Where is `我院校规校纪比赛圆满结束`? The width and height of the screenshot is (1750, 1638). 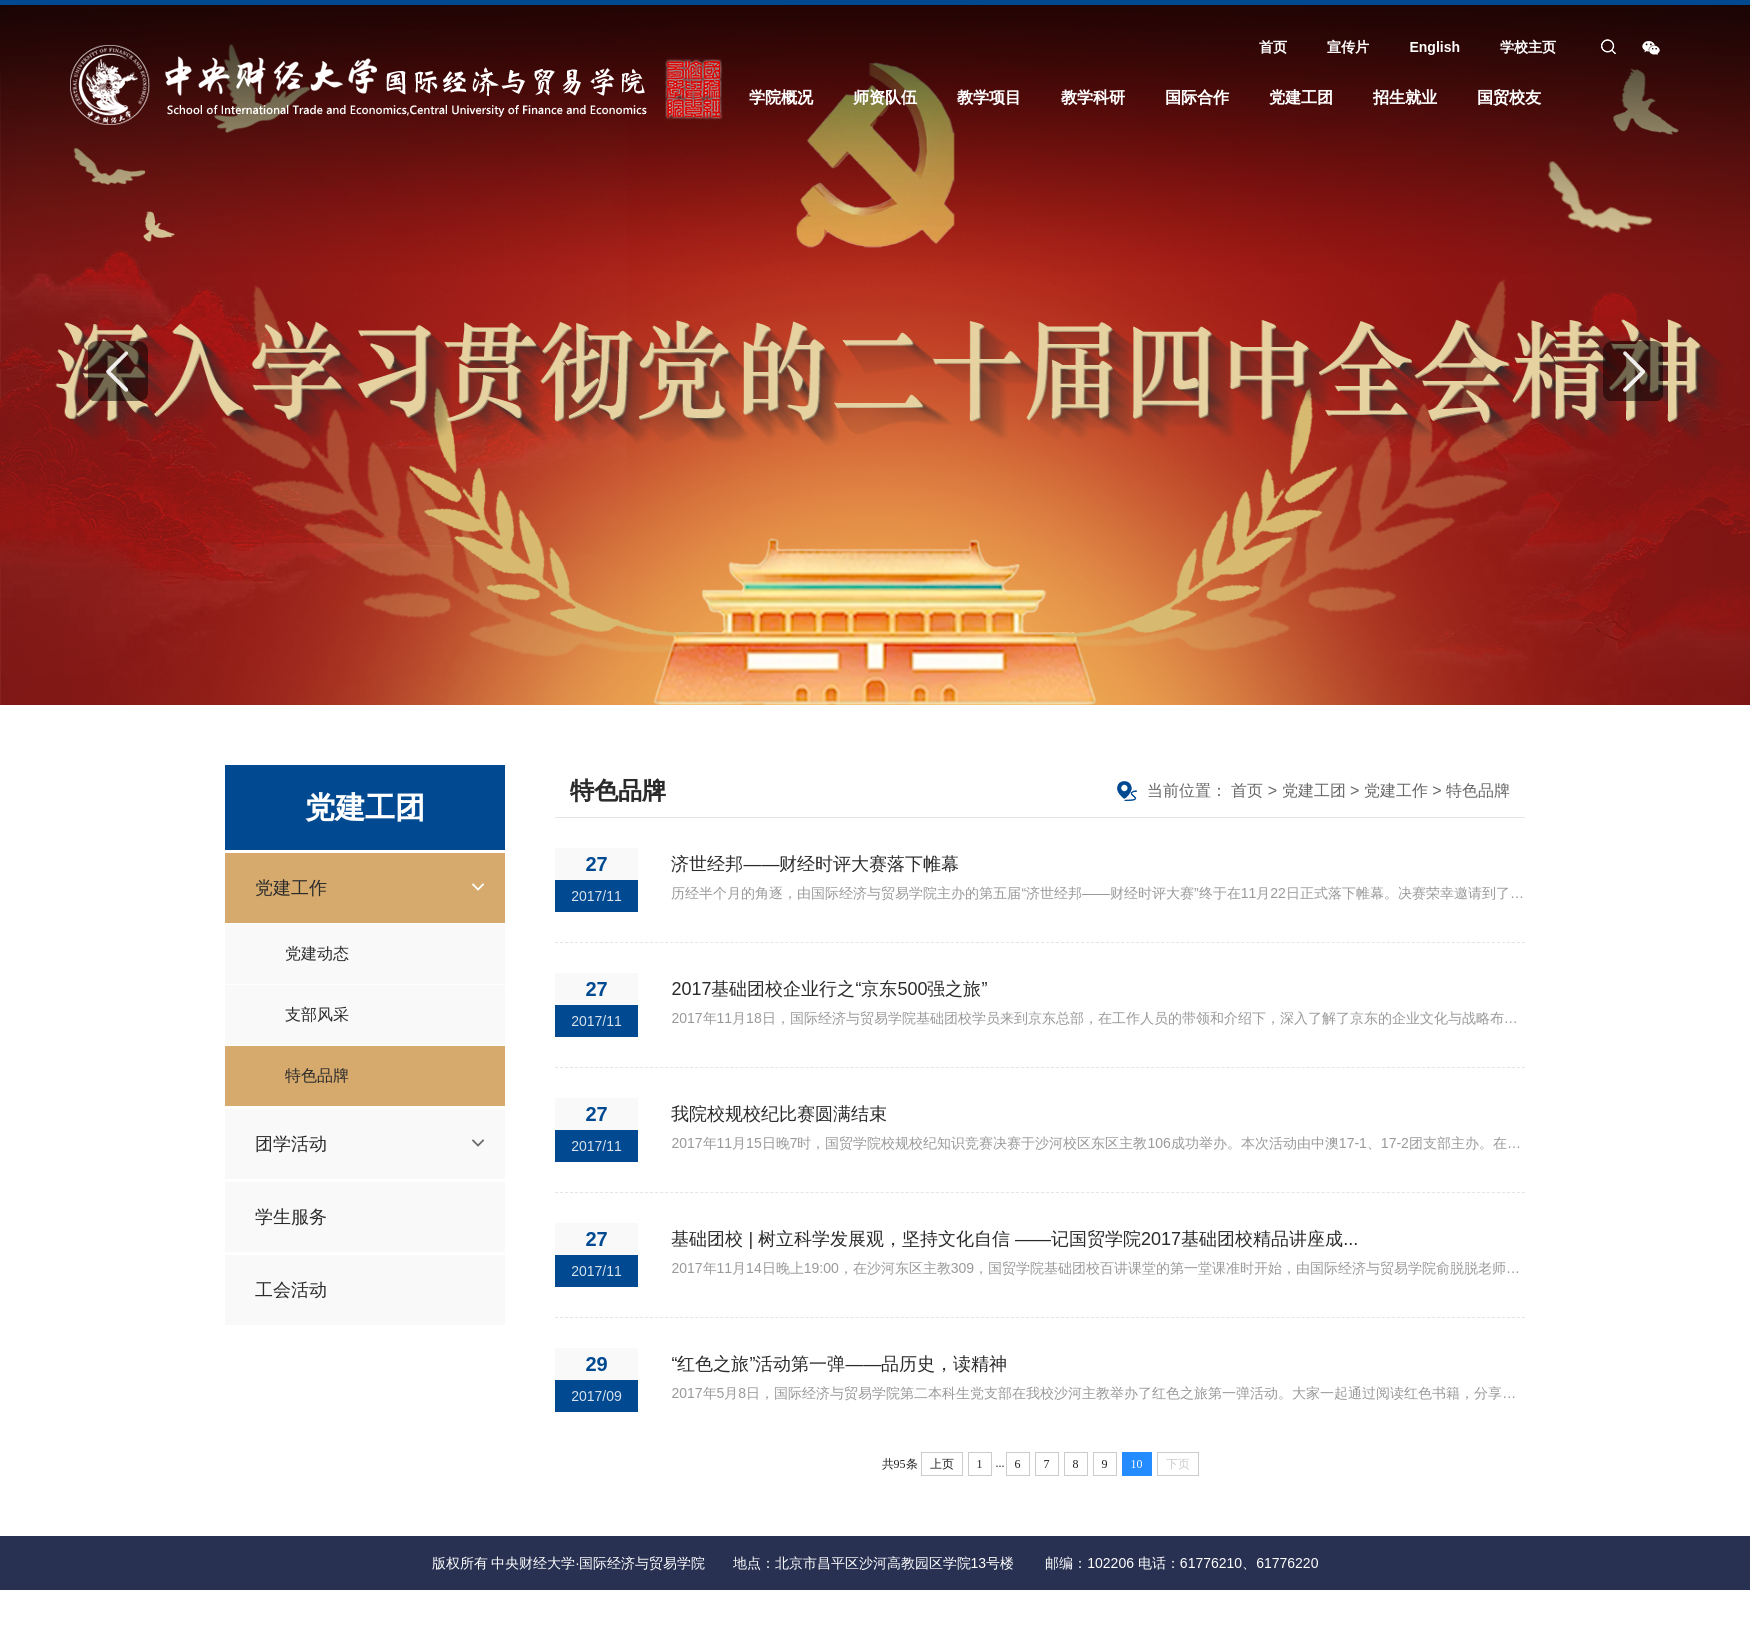 我院校规校纪比赛圆满结束 is located at coordinates (779, 1114).